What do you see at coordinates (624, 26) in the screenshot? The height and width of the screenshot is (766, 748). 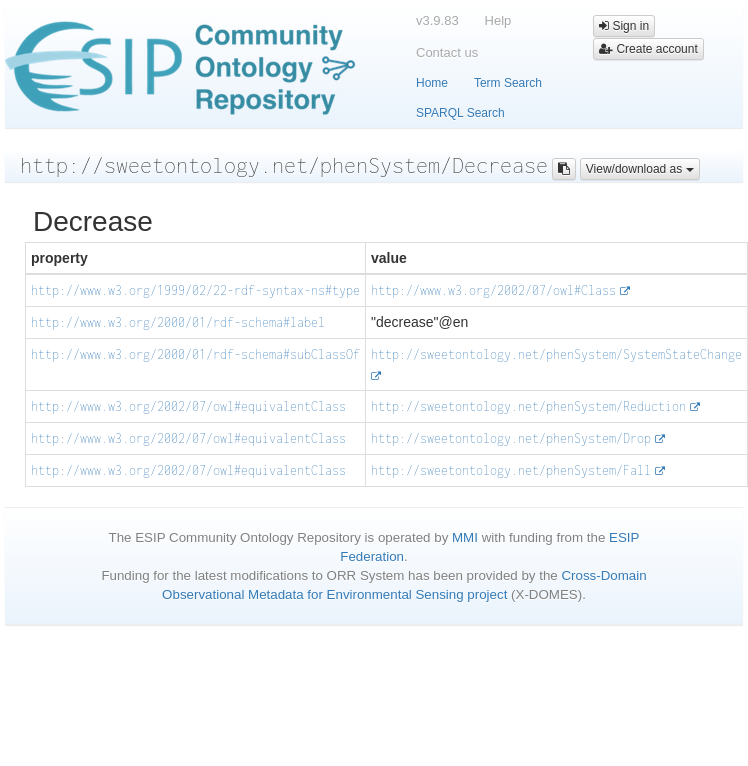 I see `Sign in` at bounding box center [624, 26].